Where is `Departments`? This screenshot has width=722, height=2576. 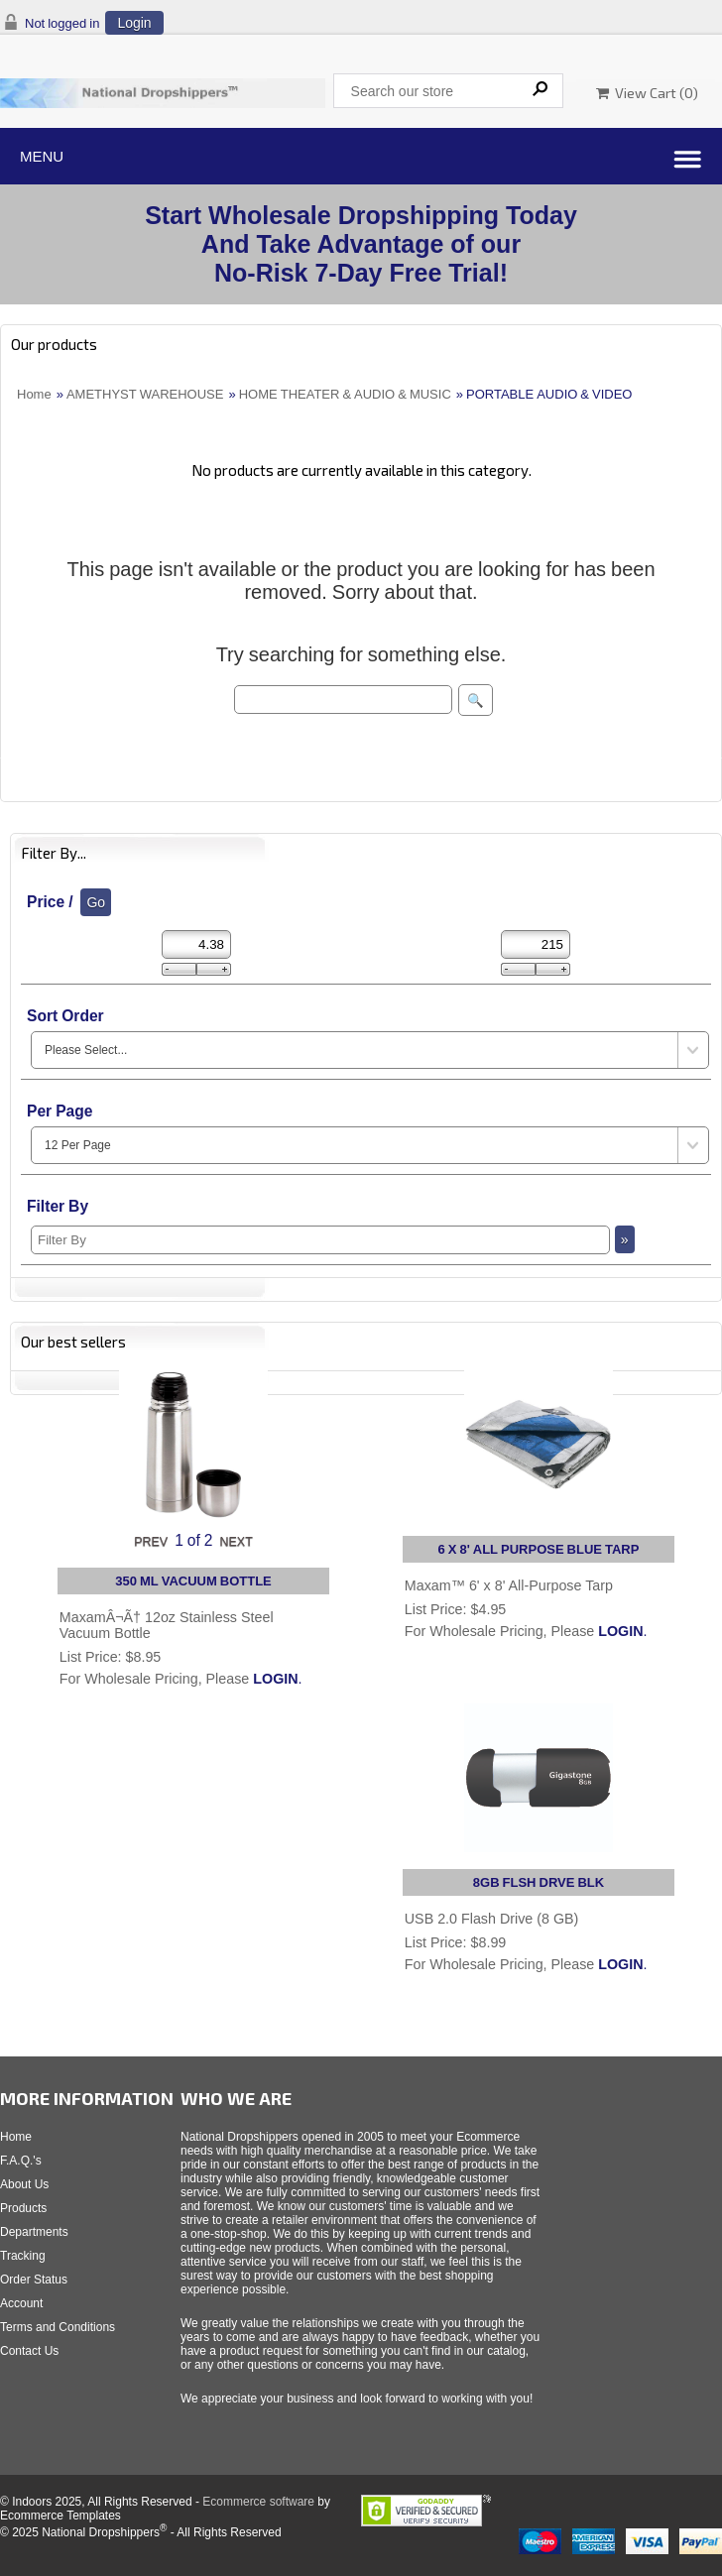
Departments is located at coordinates (34, 2232).